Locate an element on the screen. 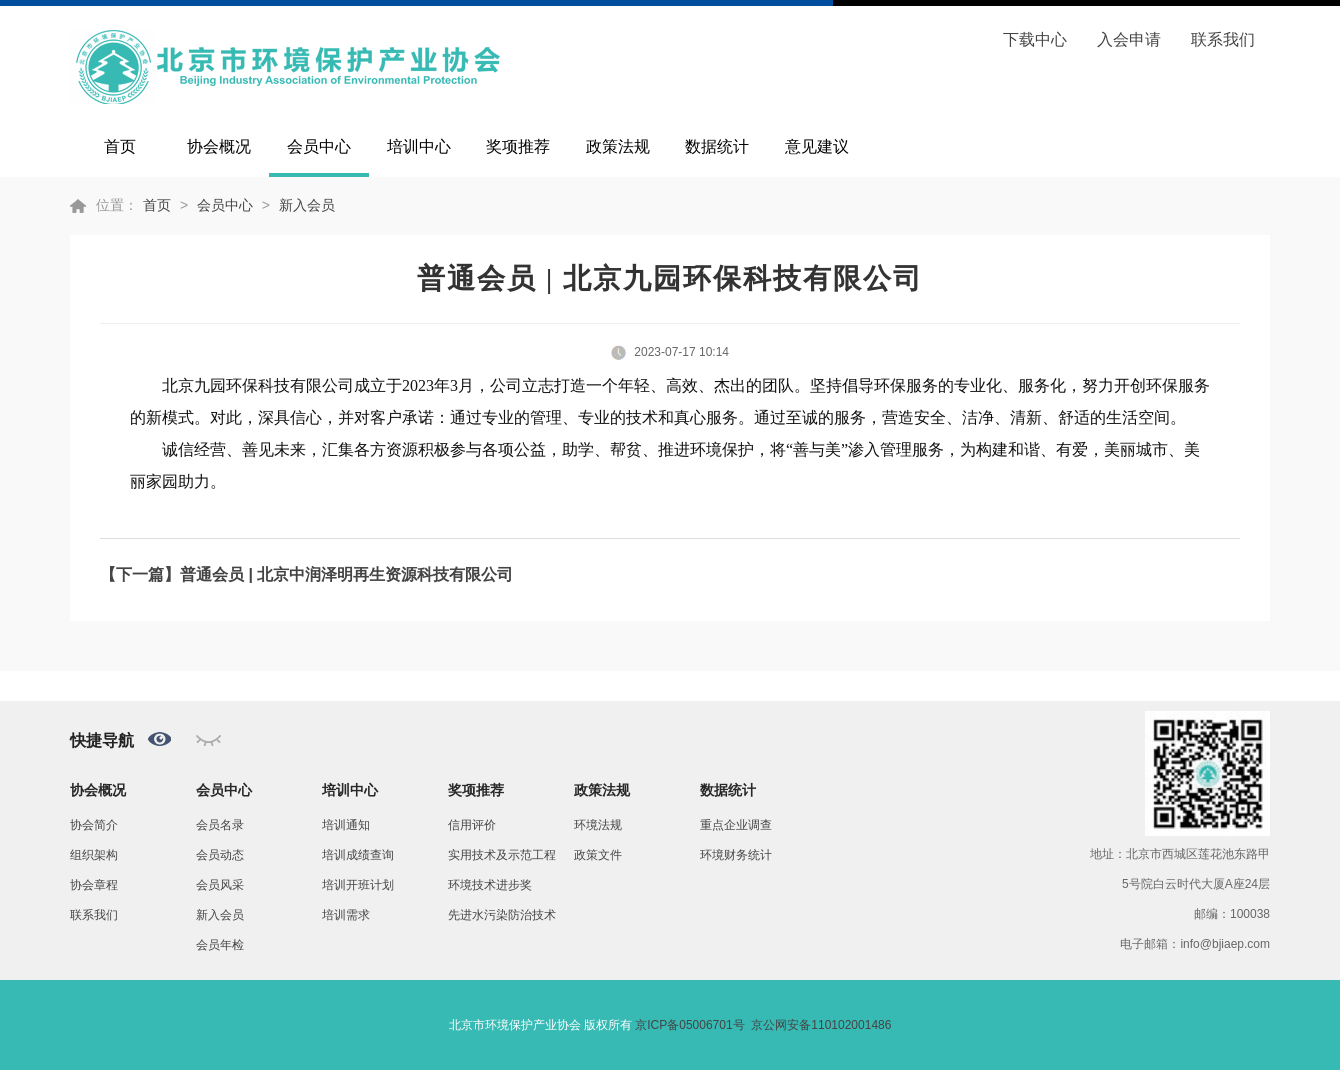  会员中心 is located at coordinates (319, 146).